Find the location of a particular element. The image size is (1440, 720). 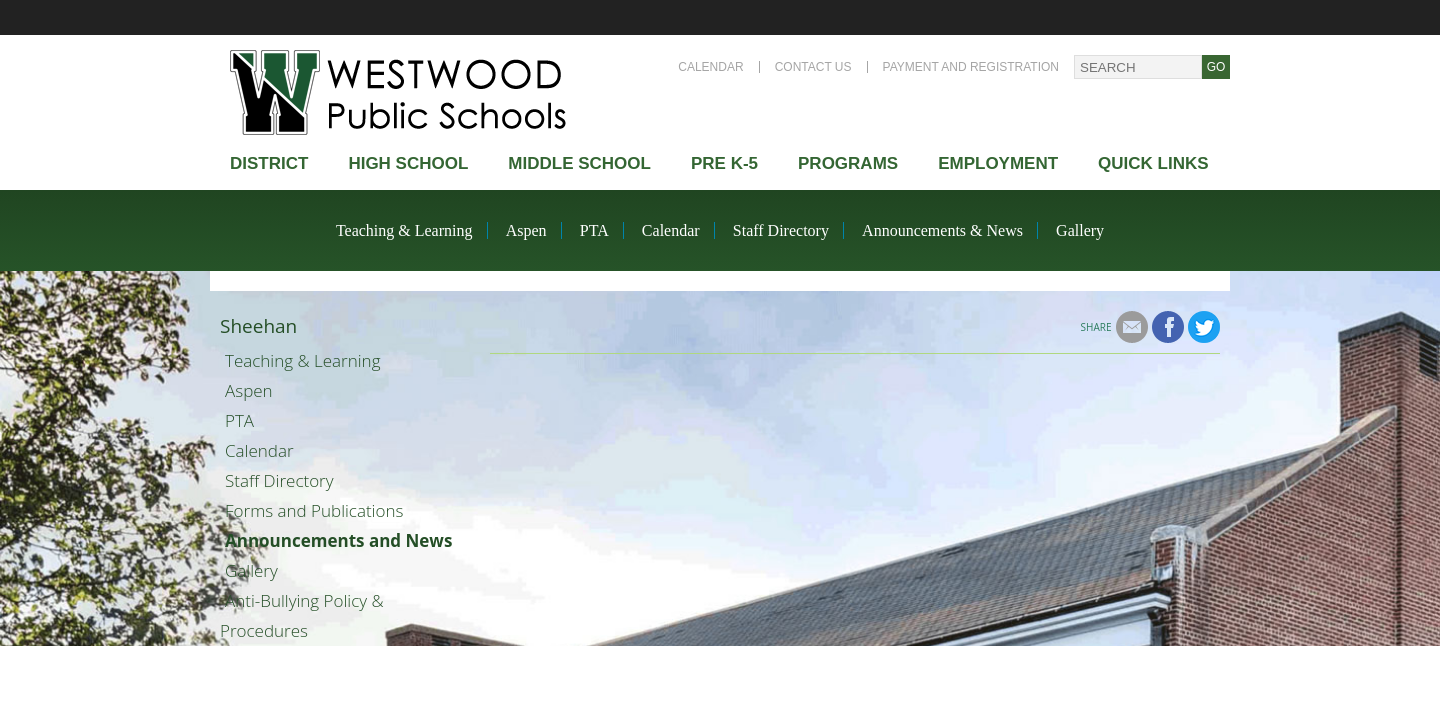

High school is located at coordinates (408, 163).